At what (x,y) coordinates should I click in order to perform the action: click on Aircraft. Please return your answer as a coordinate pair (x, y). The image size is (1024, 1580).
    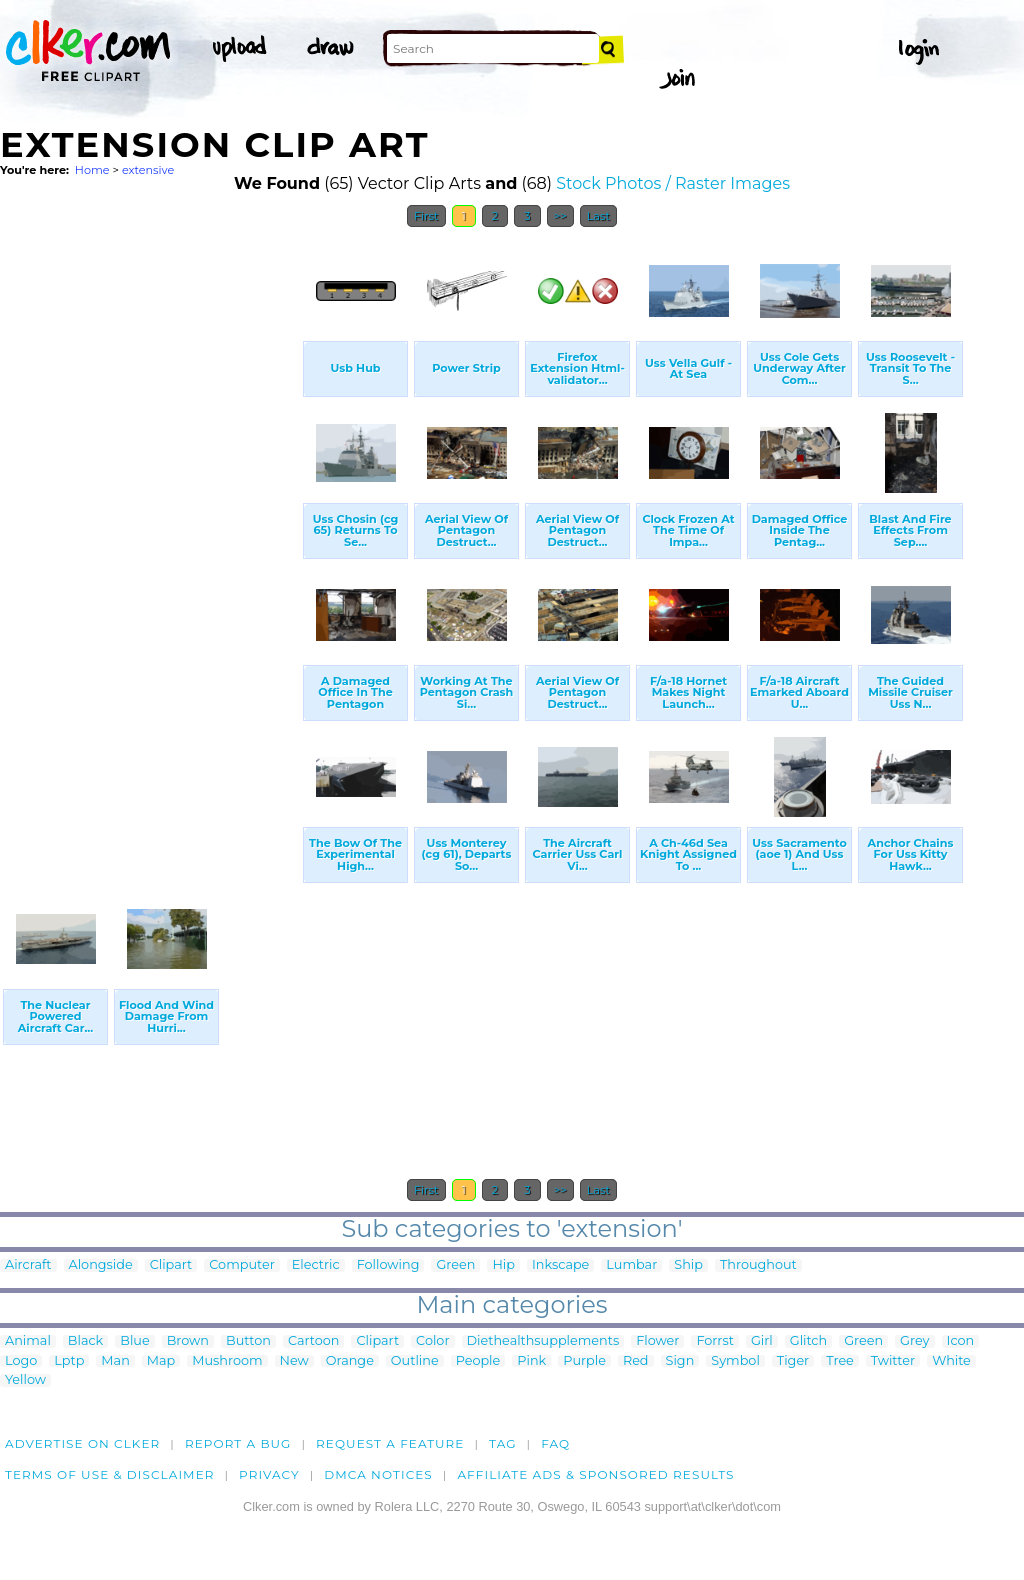
    Looking at the image, I should click on (28, 1265).